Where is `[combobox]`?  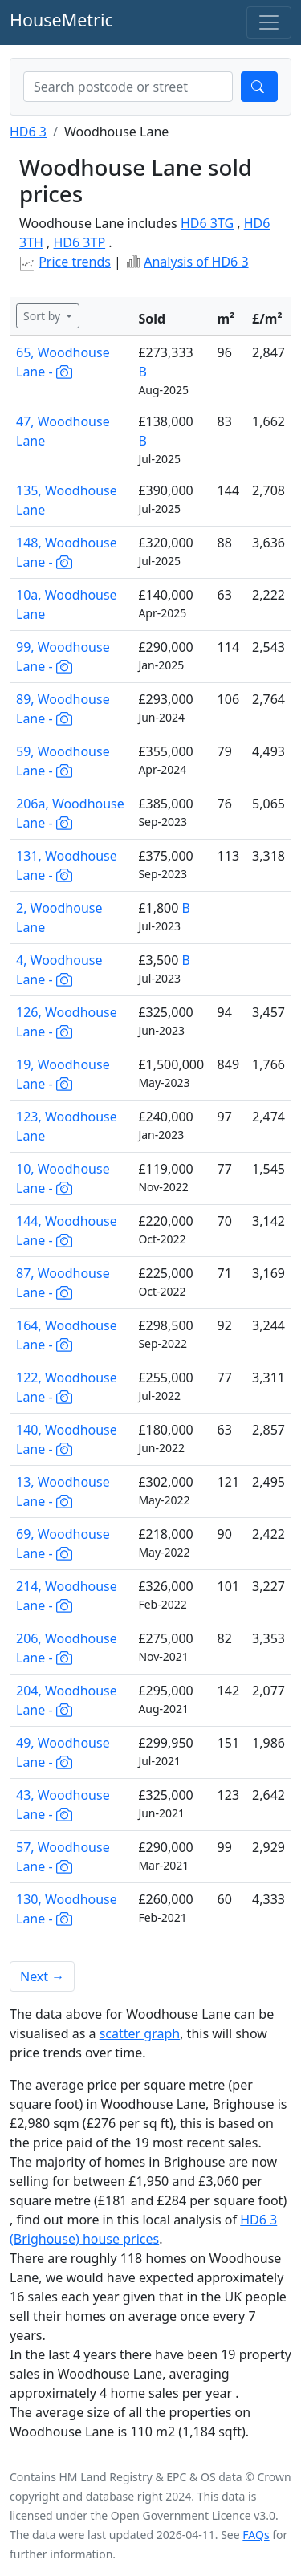 [combobox] is located at coordinates (128, 86).